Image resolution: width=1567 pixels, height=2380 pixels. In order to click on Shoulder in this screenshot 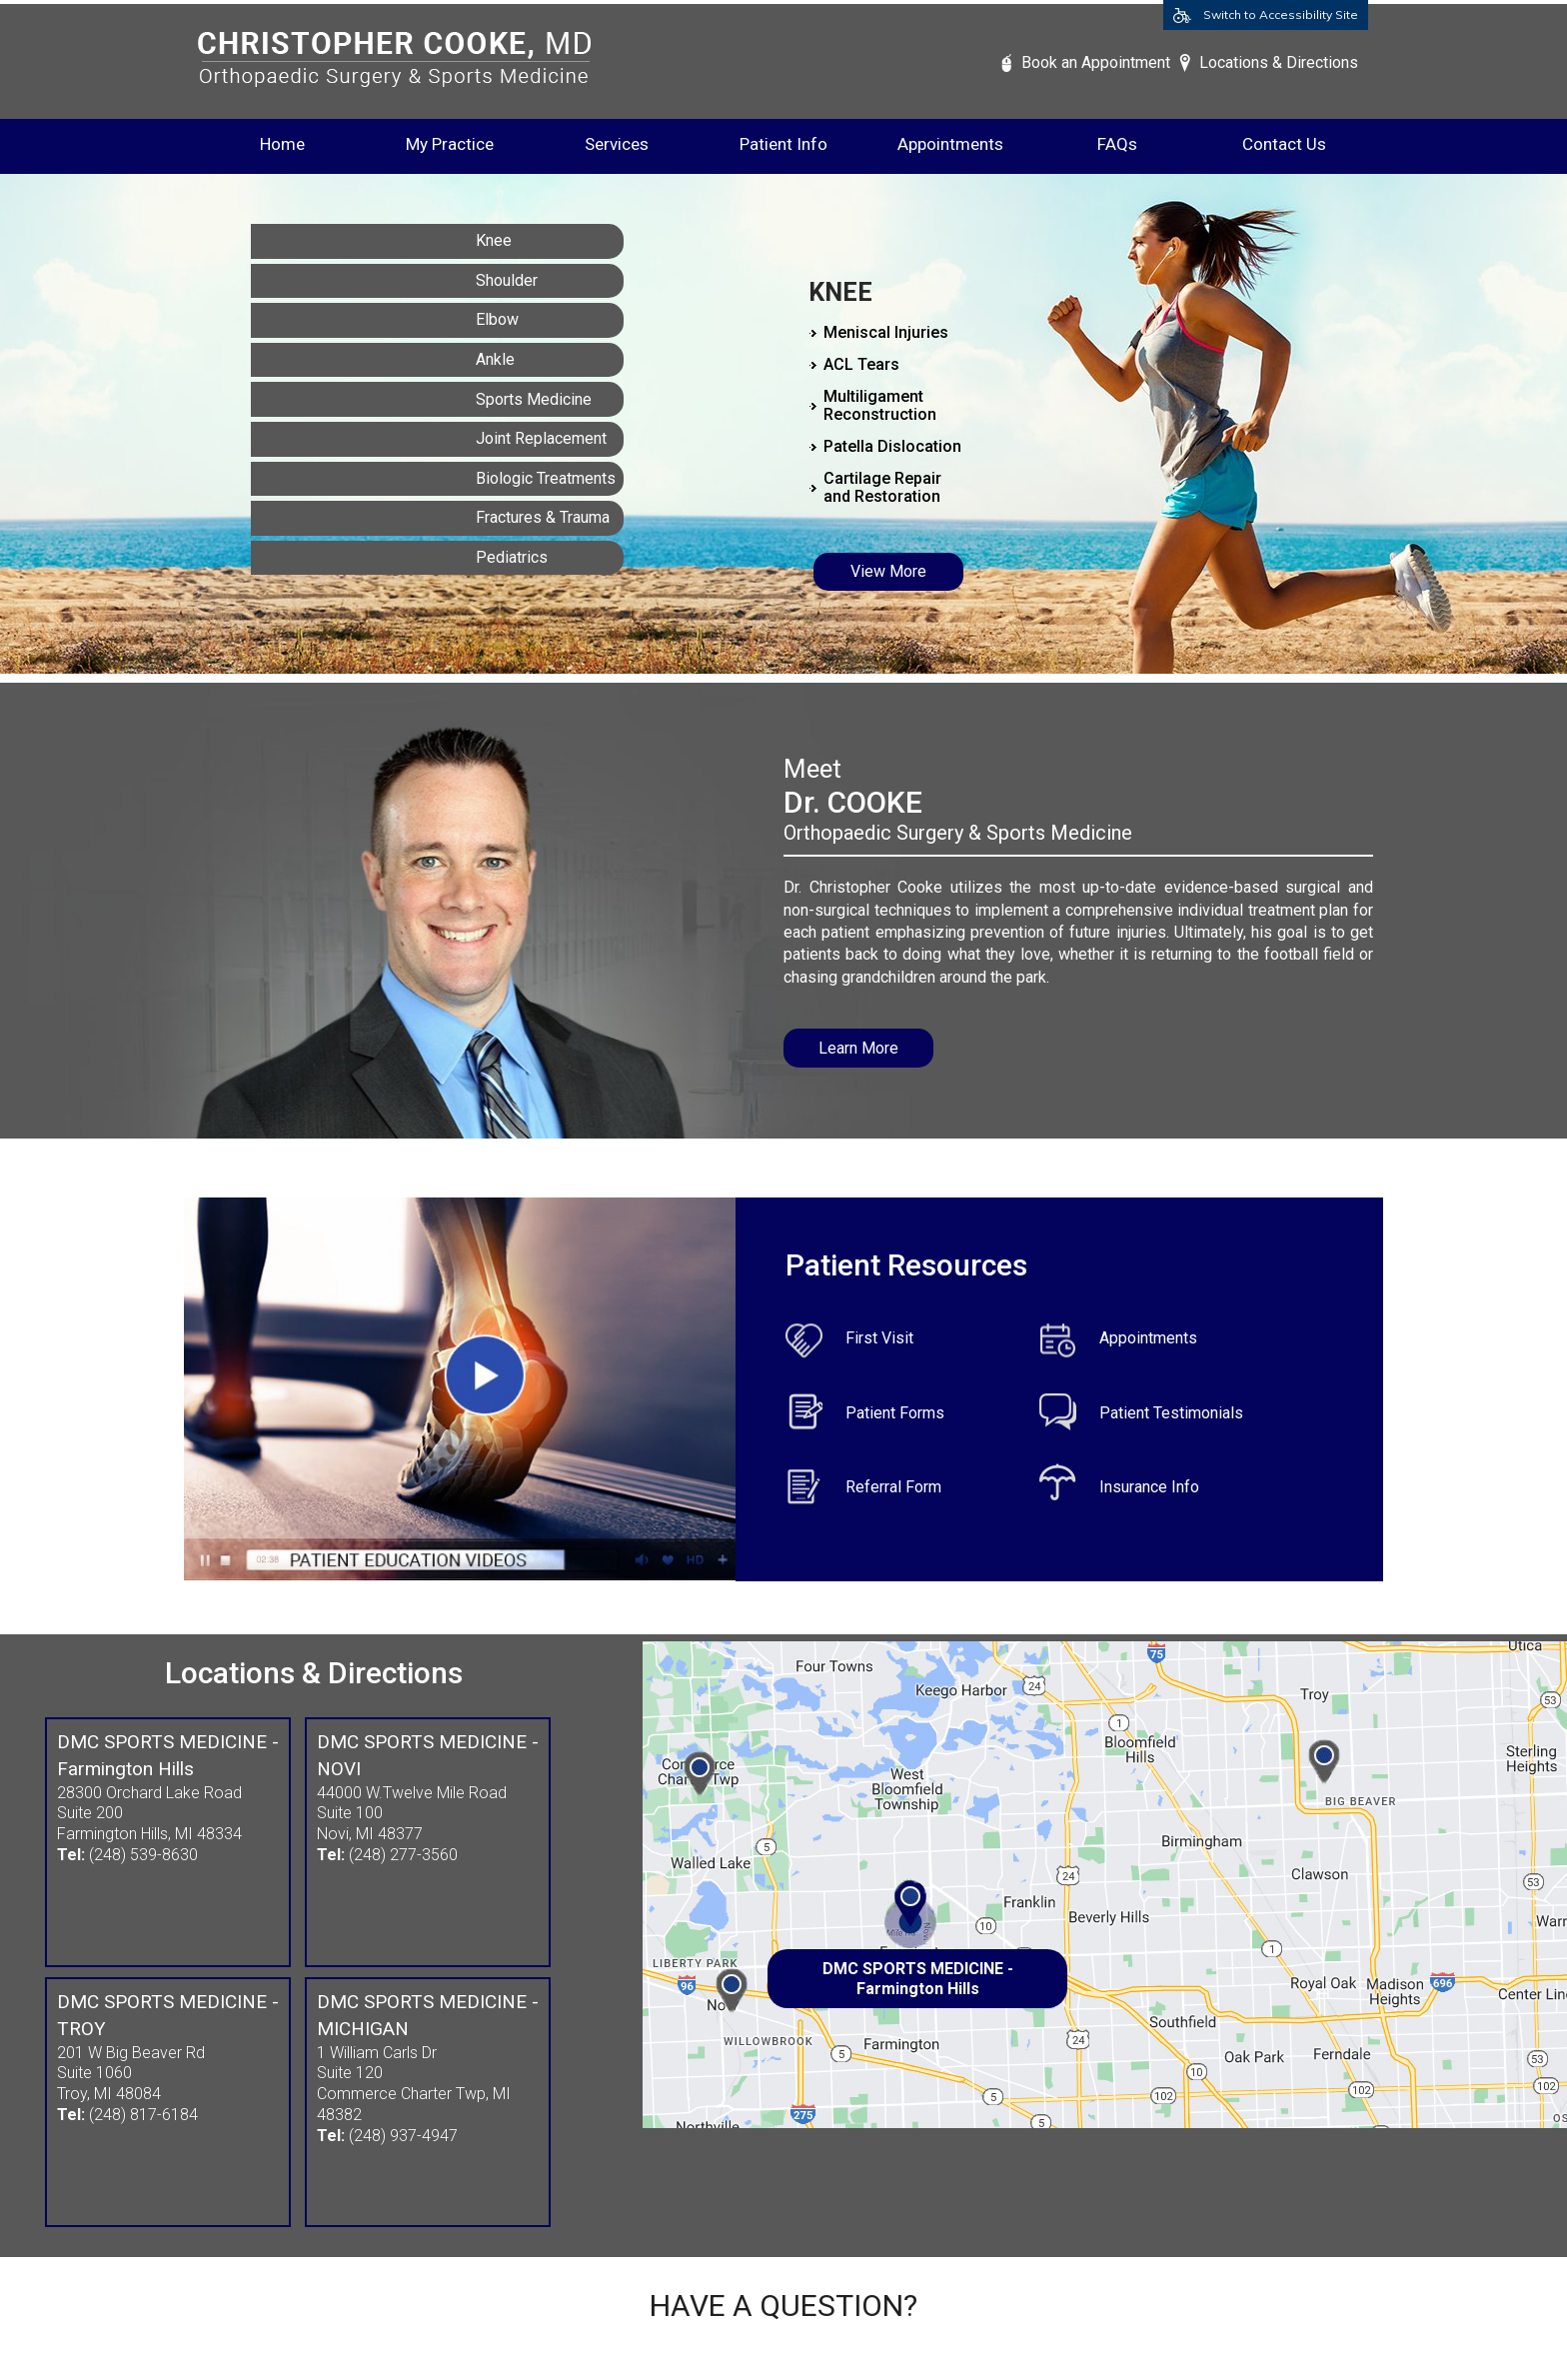, I will do `click(507, 280)`.